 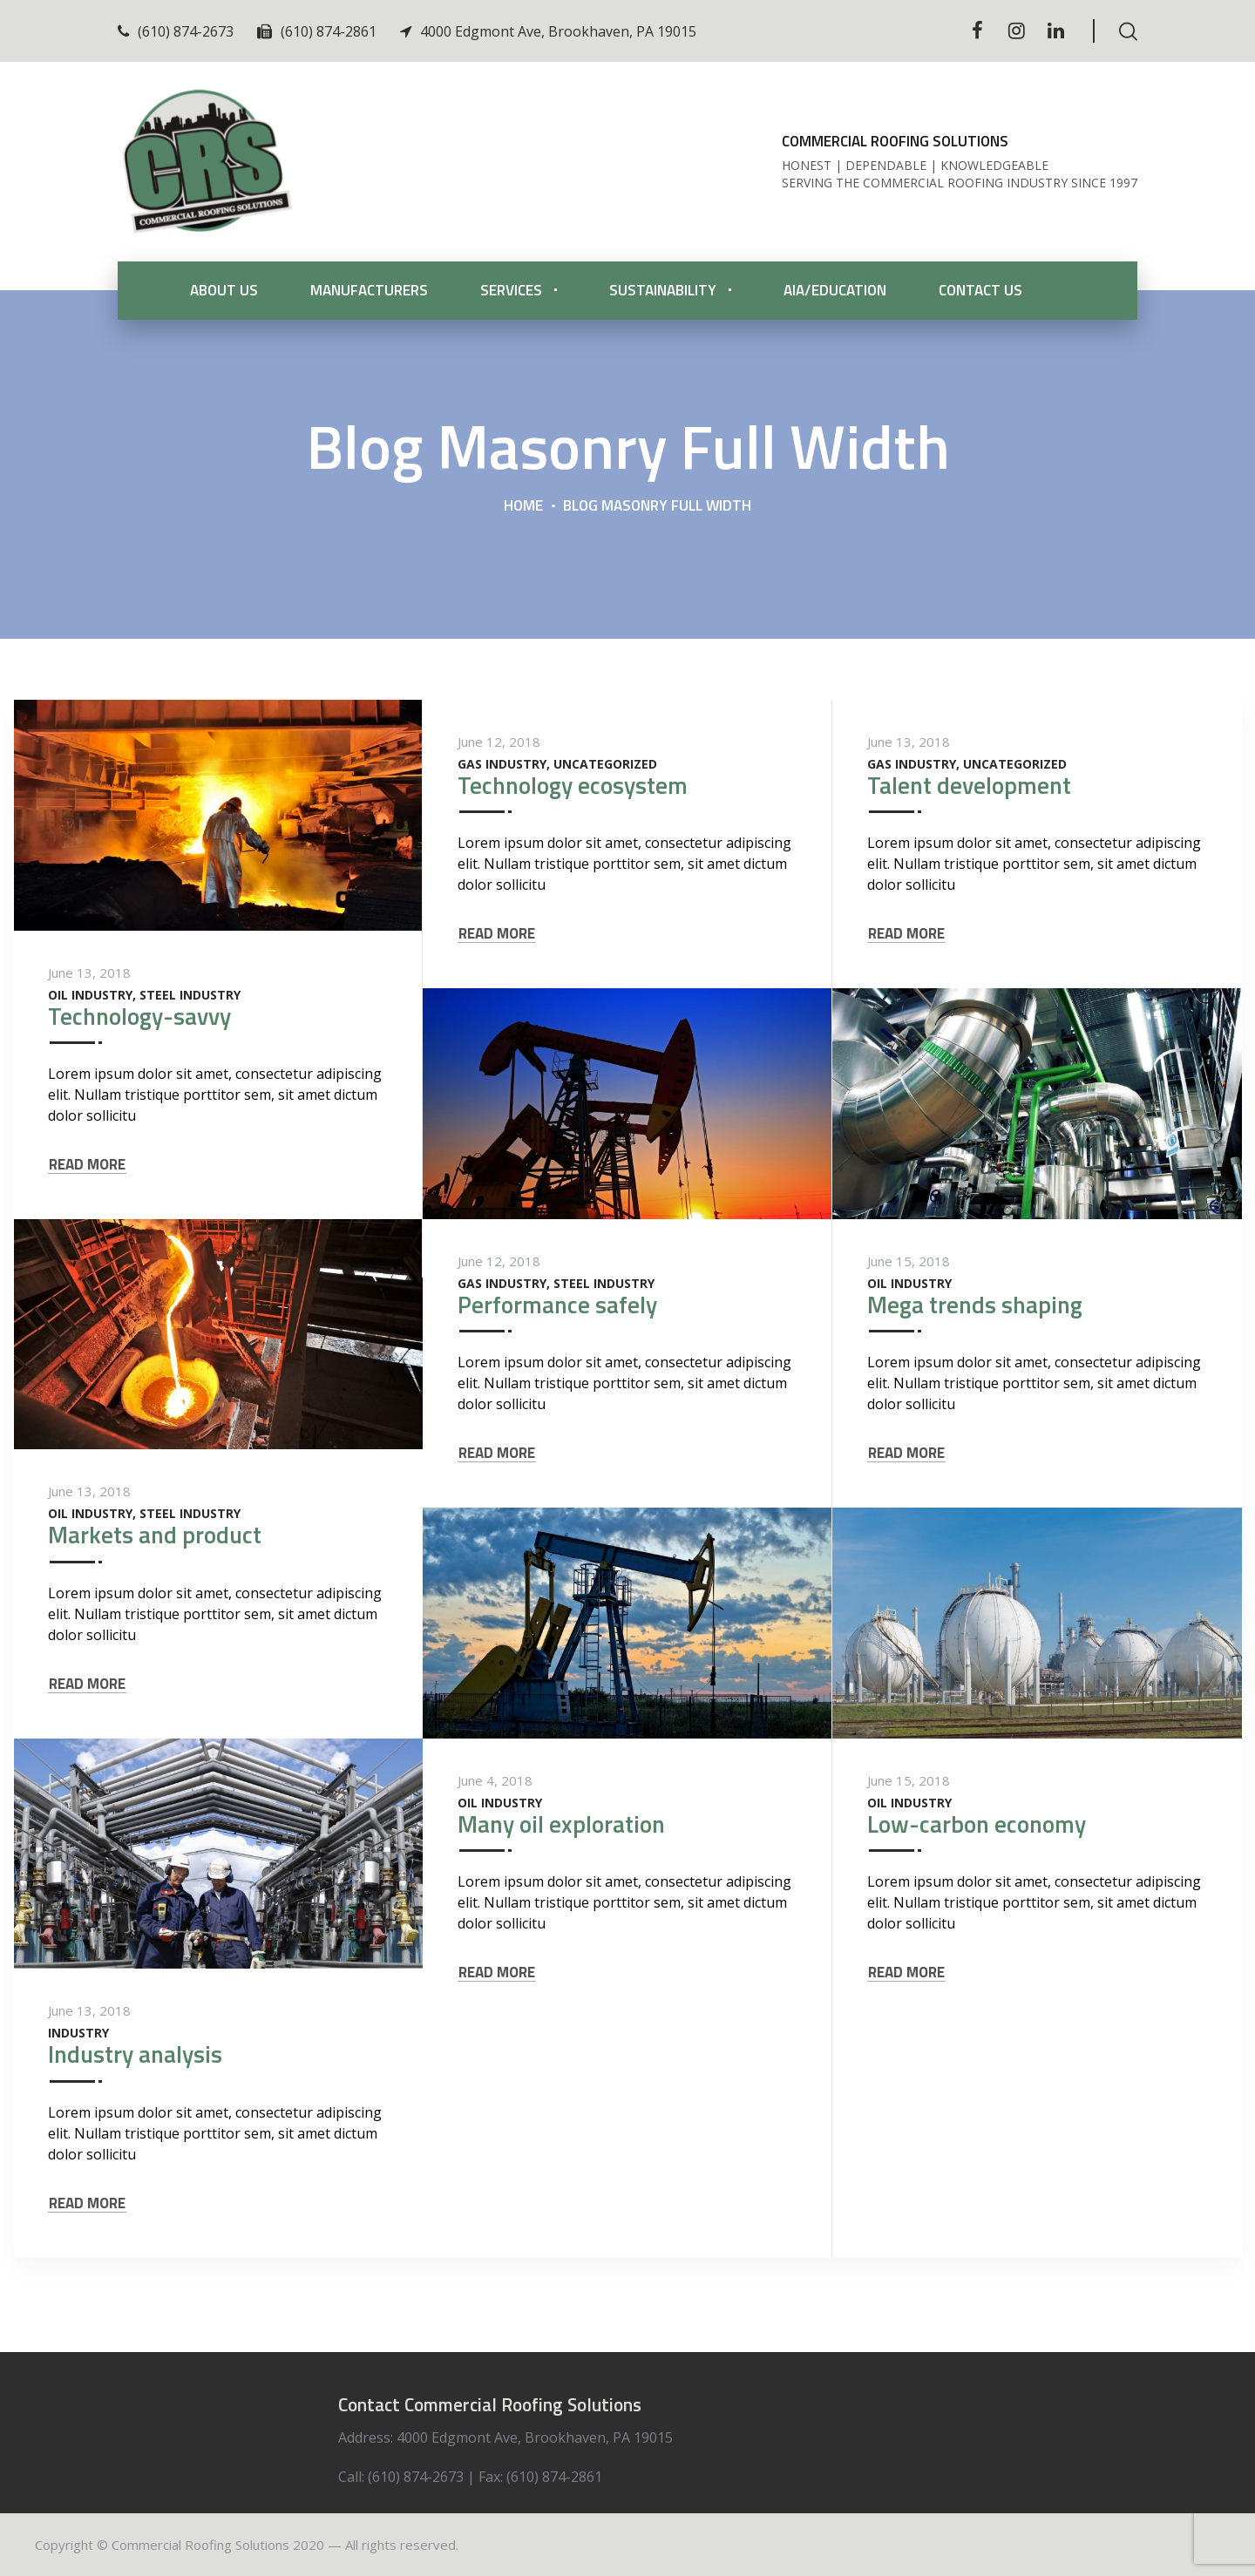 I want to click on Steel Industry, so click(x=190, y=995).